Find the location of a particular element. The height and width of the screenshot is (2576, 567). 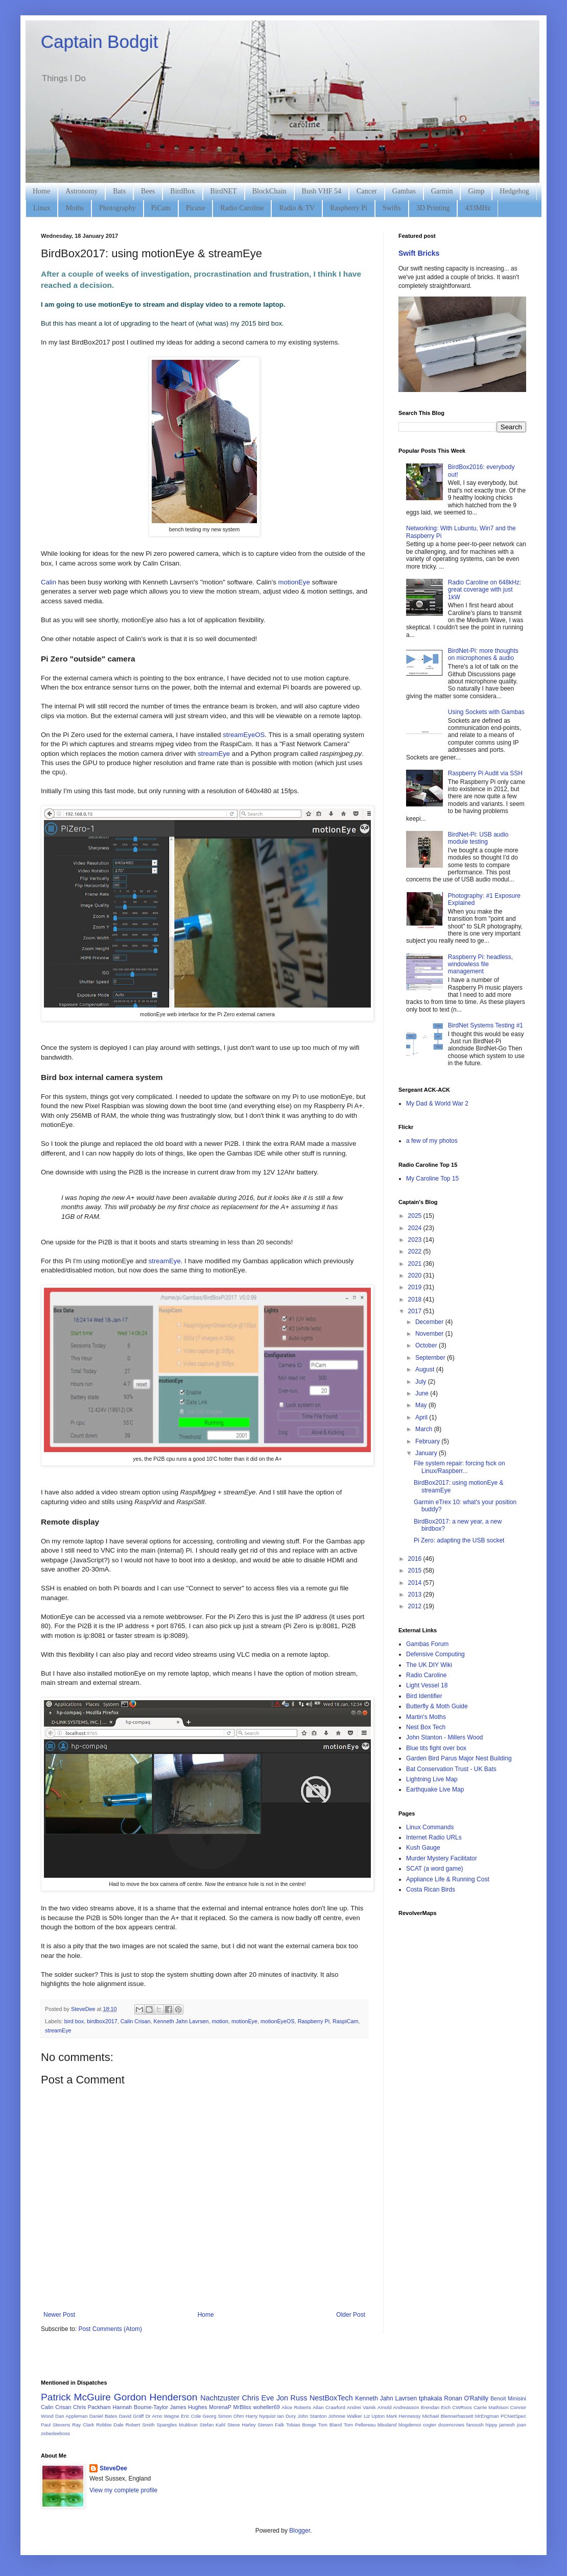

streamEyeOS is located at coordinates (244, 735).